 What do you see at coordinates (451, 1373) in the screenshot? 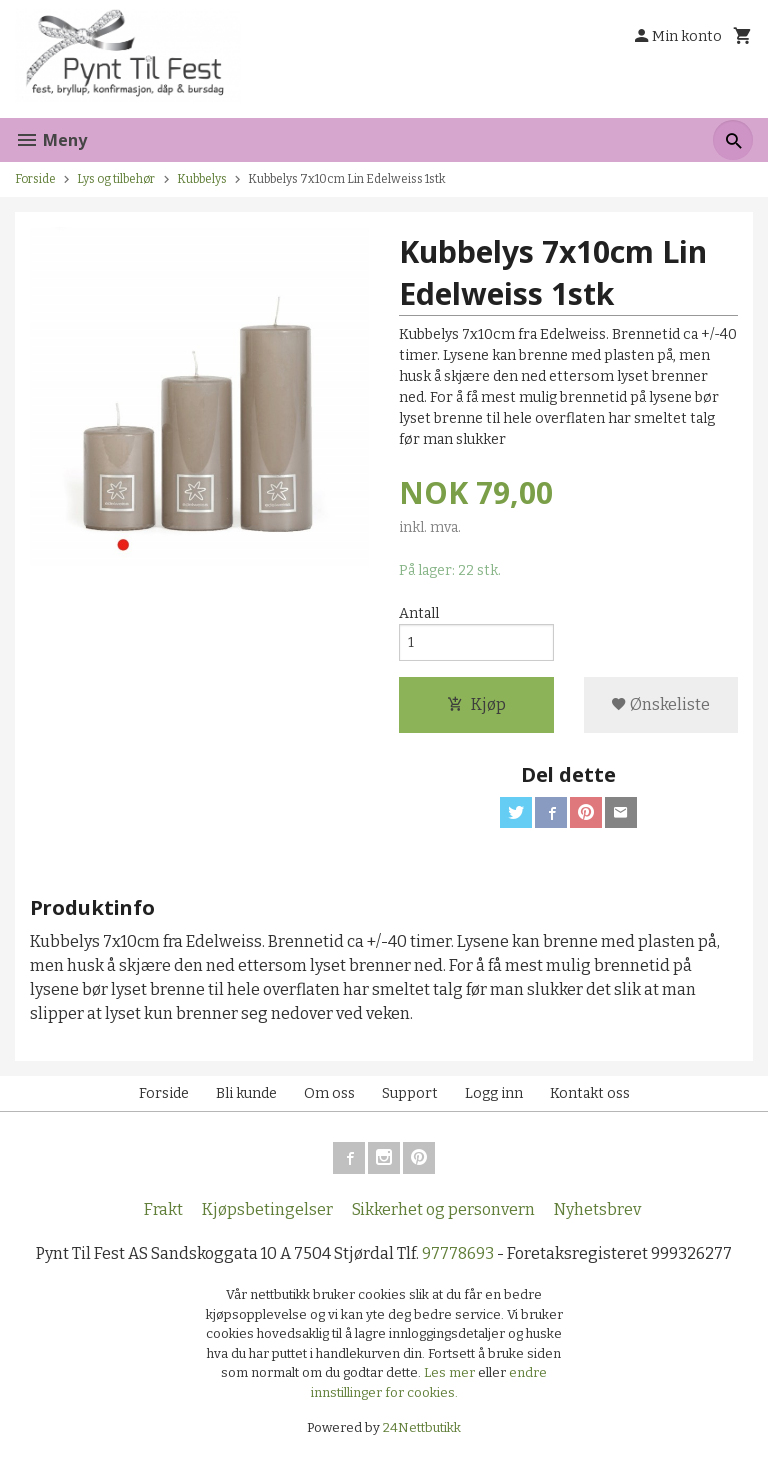
I see `Les mer` at bounding box center [451, 1373].